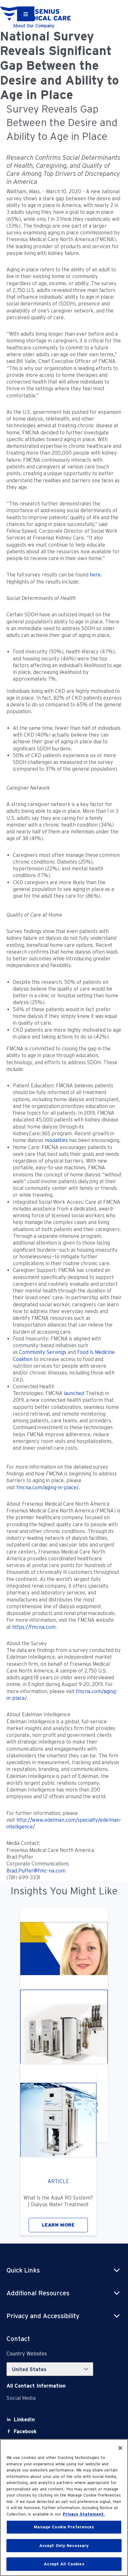 Image resolution: width=128 pixels, height=2576 pixels. Describe the element at coordinates (25, 13) in the screenshot. I see `[Container]` at that location.